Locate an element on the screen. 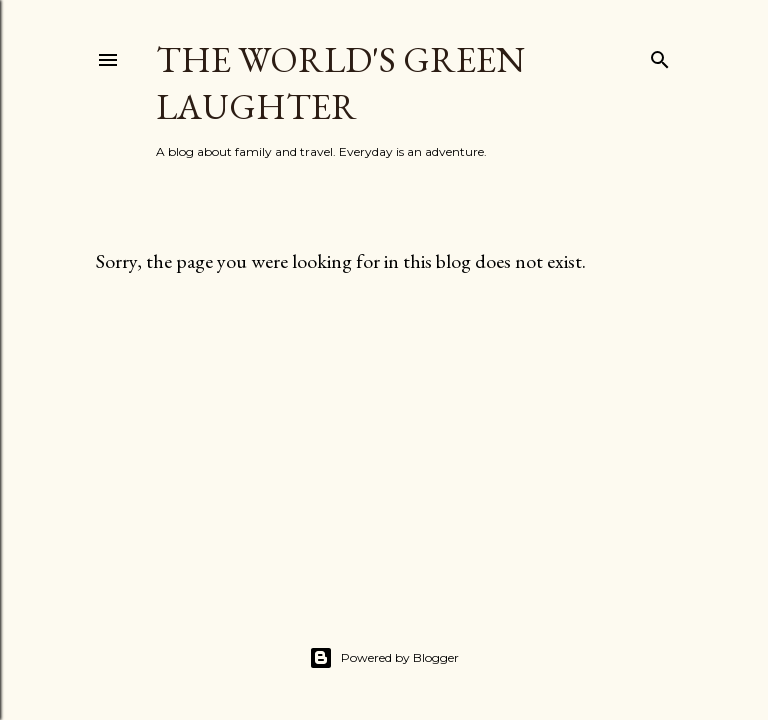 The image size is (768, 720). Powered by Blogger is located at coordinates (384, 658).